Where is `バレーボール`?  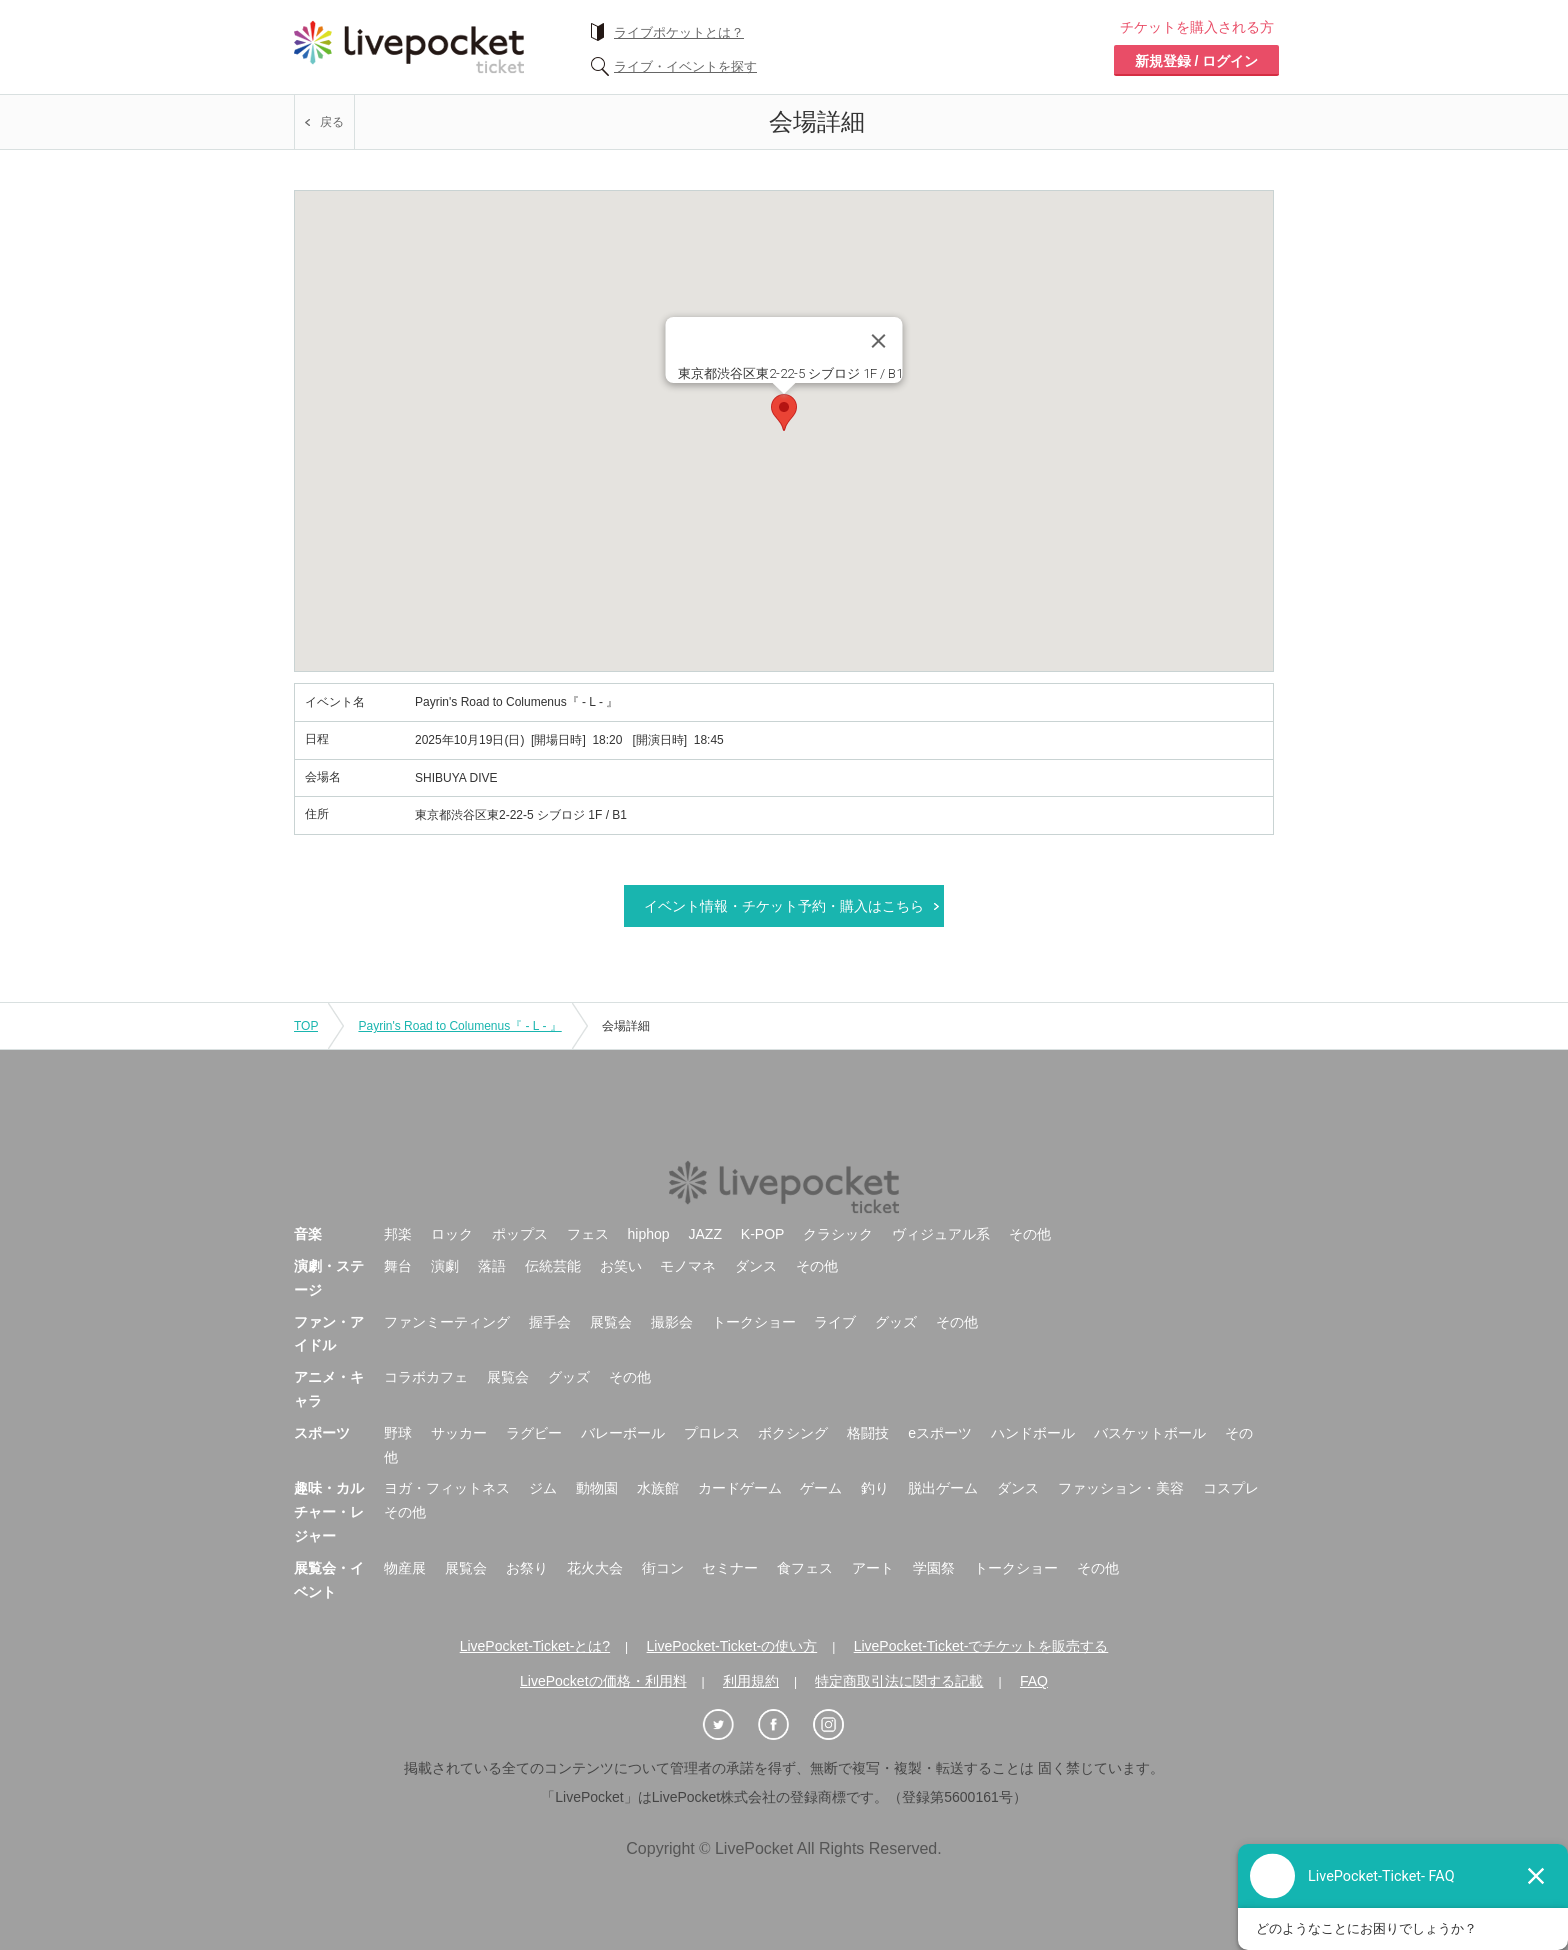
バレーボール is located at coordinates (623, 1433).